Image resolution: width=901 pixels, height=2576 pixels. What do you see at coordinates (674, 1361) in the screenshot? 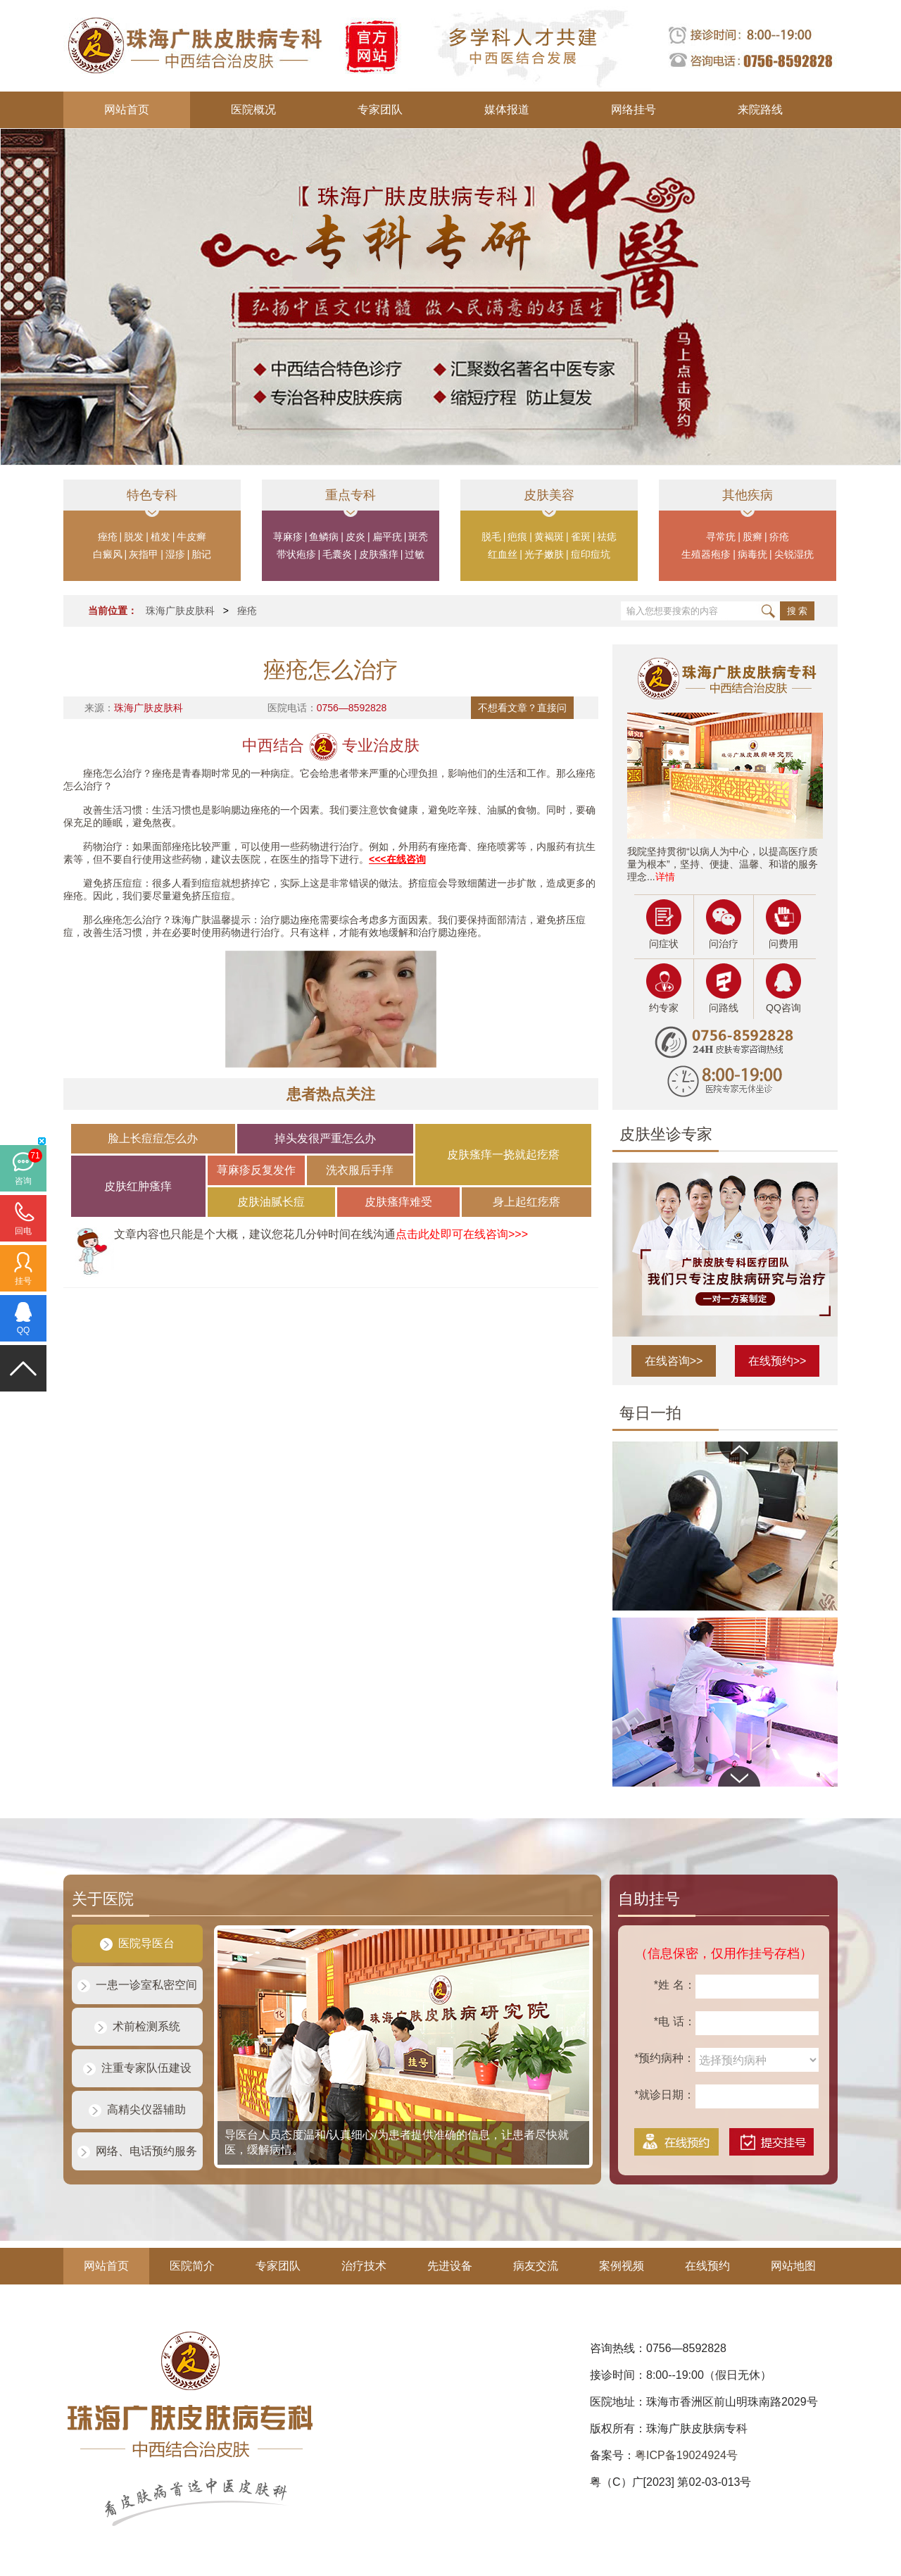
I see `在线咨询>>` at bounding box center [674, 1361].